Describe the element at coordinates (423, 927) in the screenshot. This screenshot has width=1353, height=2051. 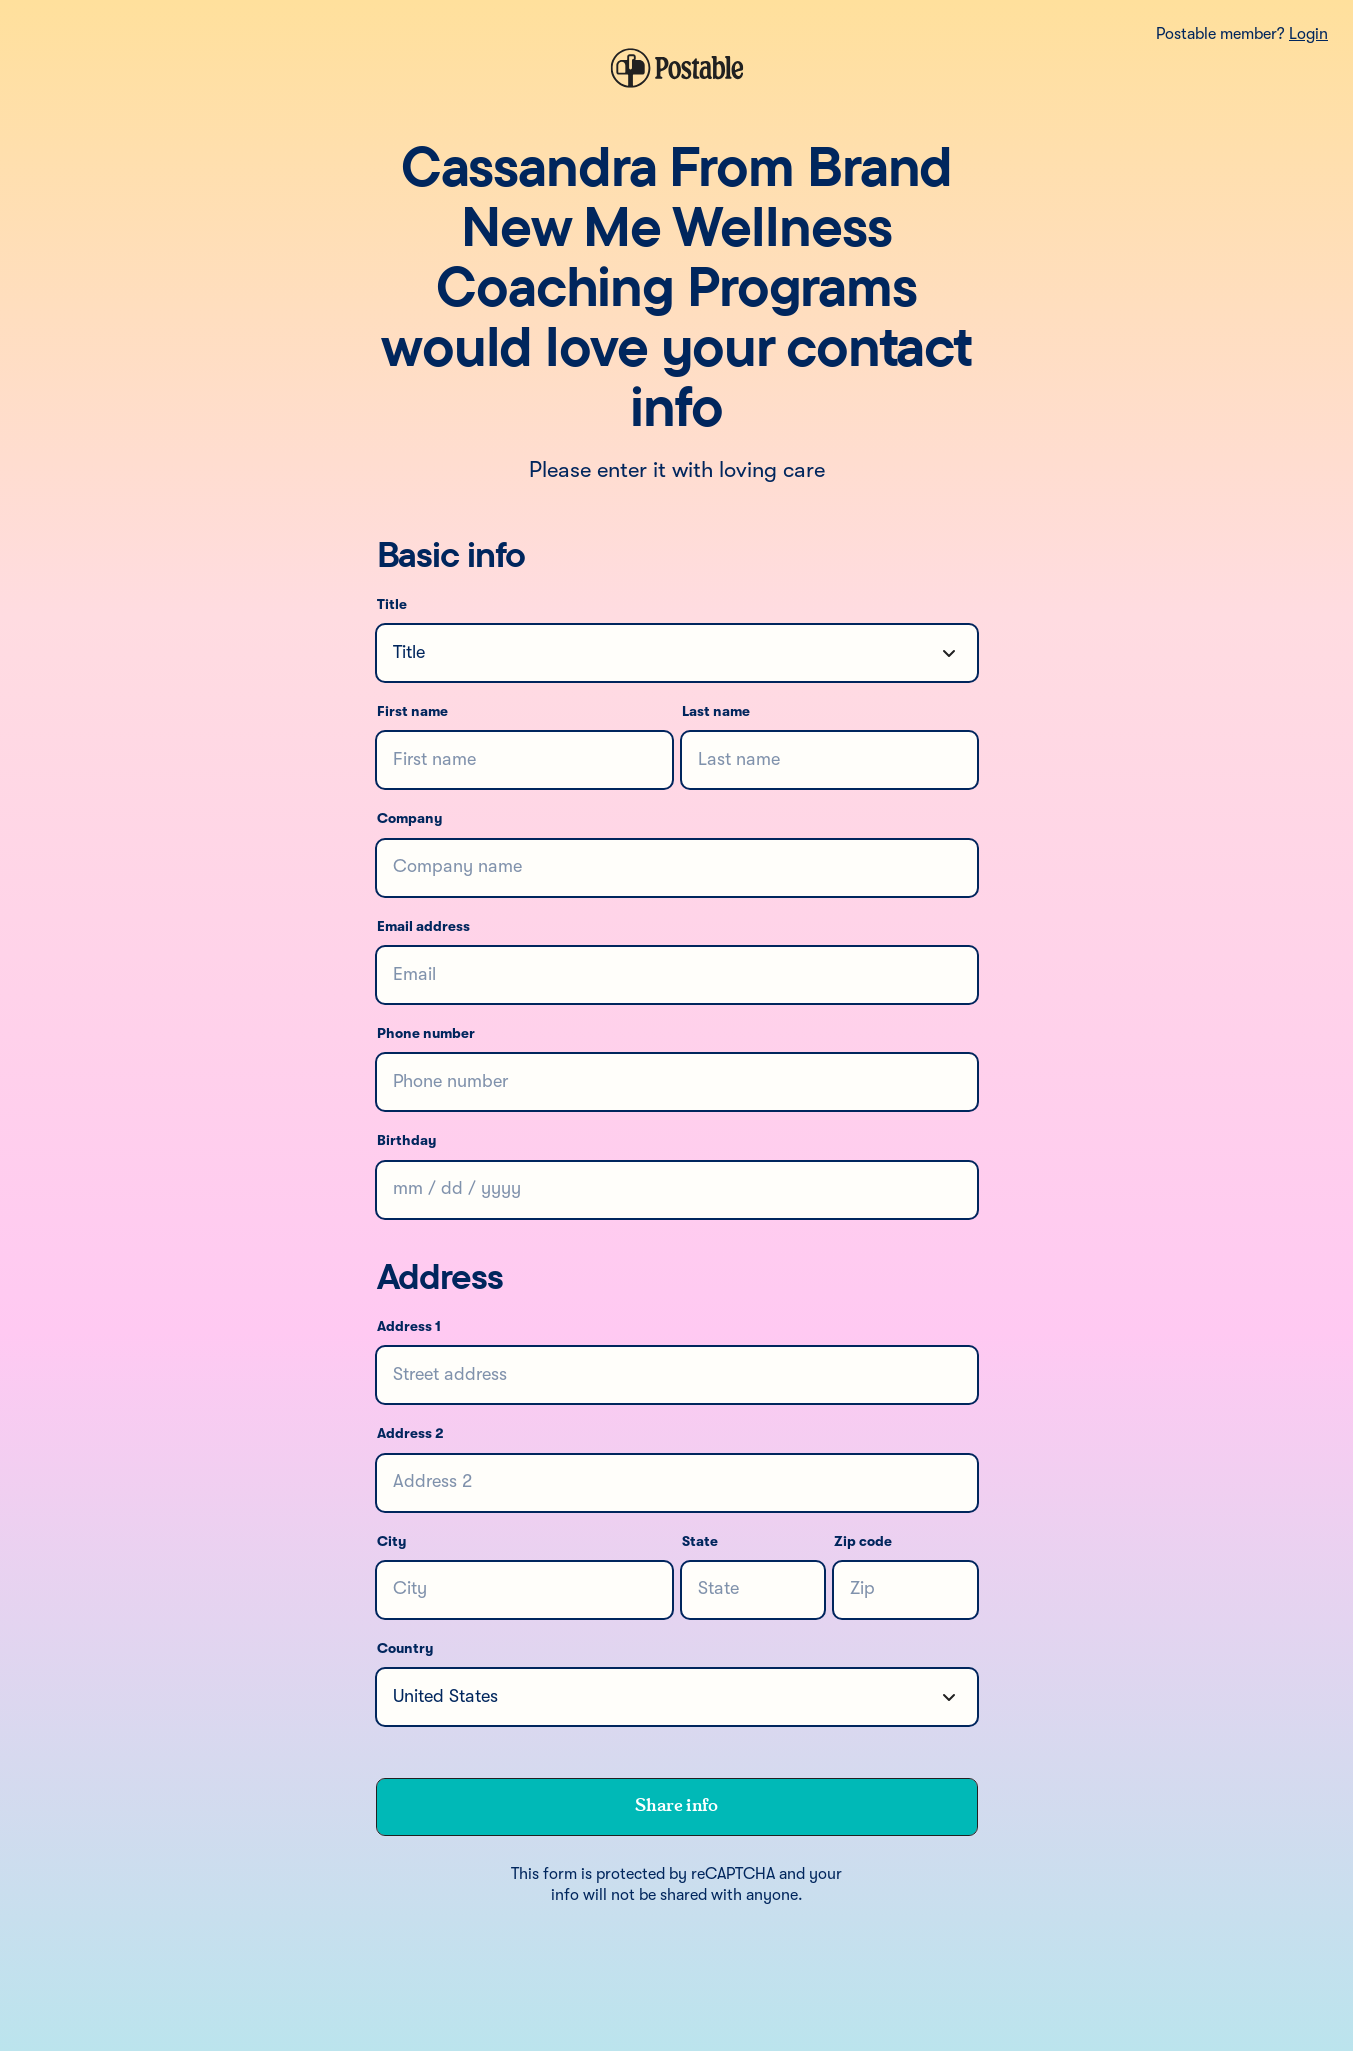
I see `Email address` at that location.